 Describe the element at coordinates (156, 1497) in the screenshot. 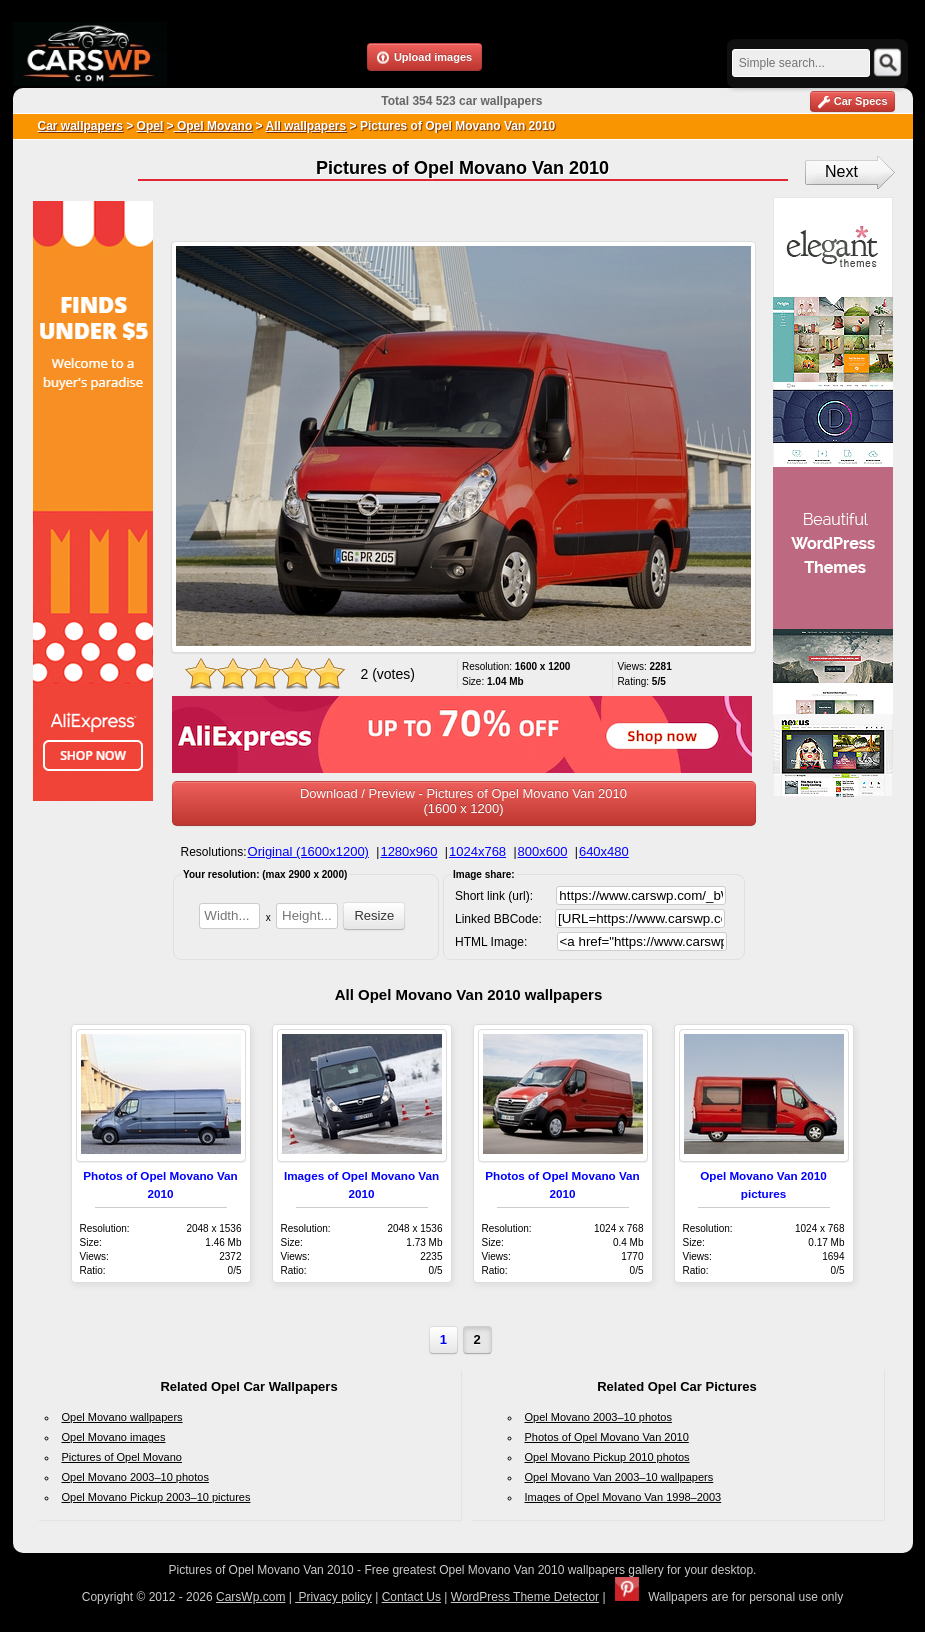

I see `Opel Movano Pickup 2003–10 pictures` at that location.